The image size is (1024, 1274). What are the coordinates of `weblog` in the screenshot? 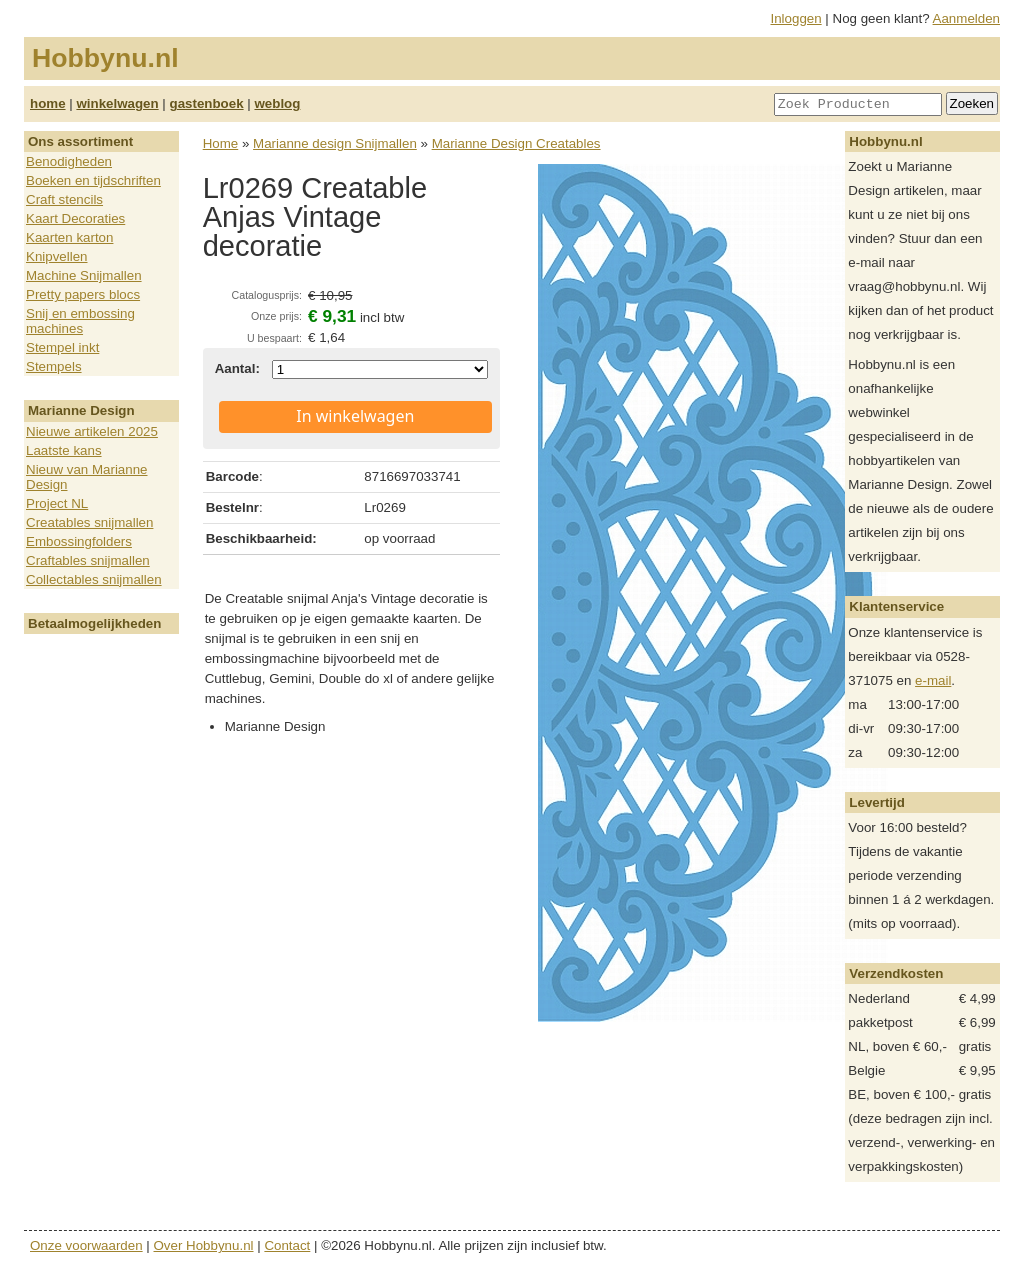 It's located at (277, 103).